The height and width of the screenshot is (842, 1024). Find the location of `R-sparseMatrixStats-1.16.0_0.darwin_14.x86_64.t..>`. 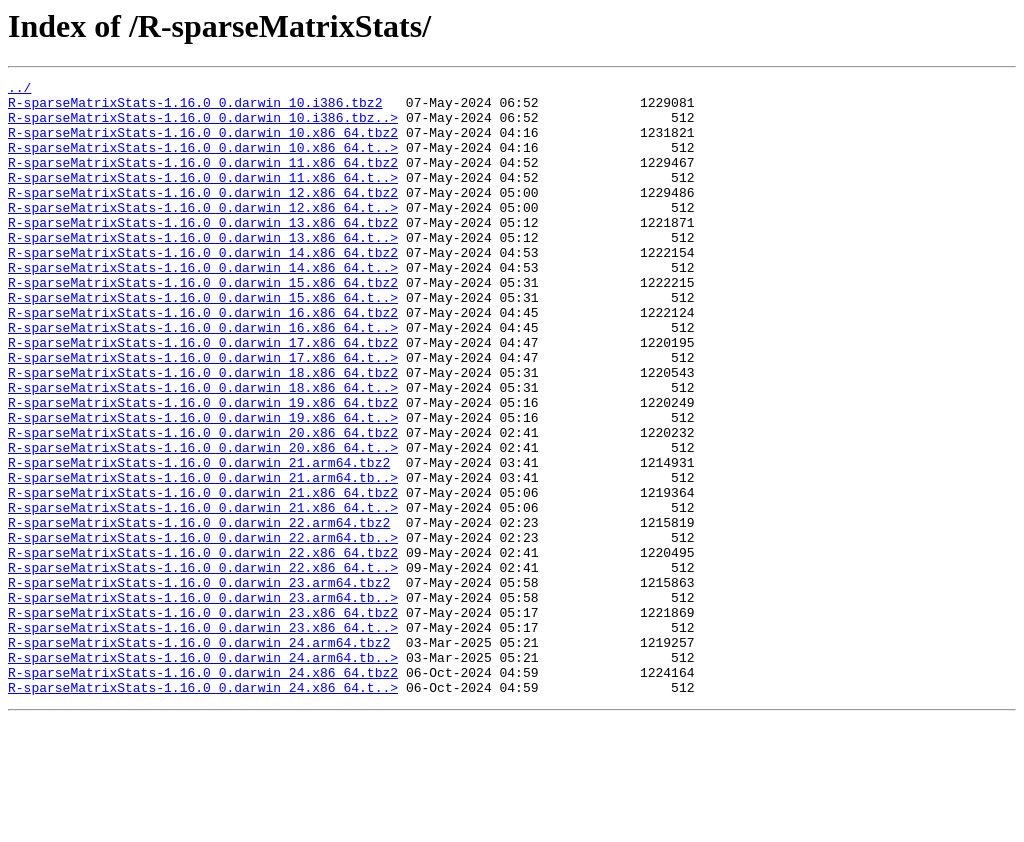

R-sparseMatrixStats-1.16.0_0.darwin_14.x86_64.t..> is located at coordinates (203, 306).